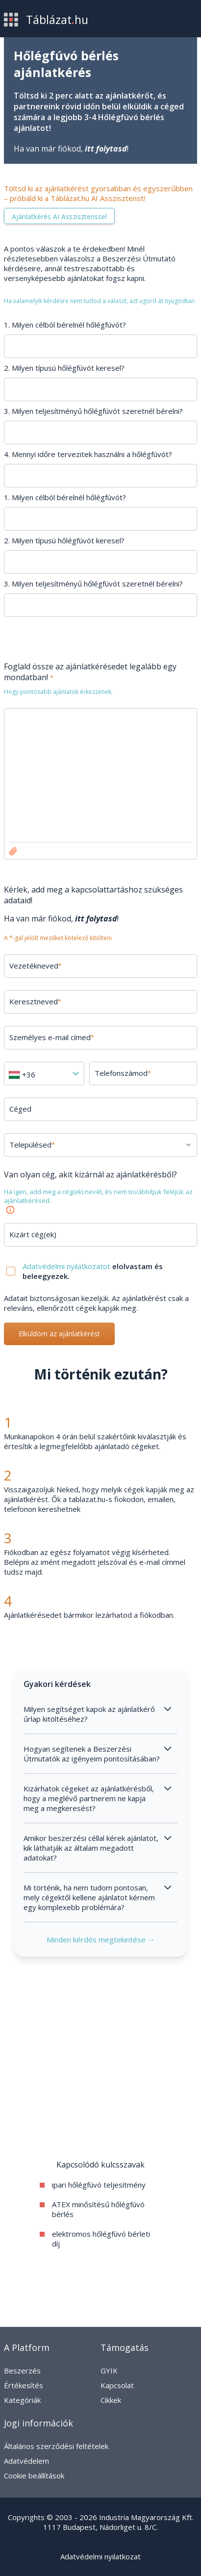 This screenshot has height=2576, width=201. Describe the element at coordinates (64, 368) in the screenshot. I see `2. Milyen típusú hőlégfúvót keresel?` at that location.